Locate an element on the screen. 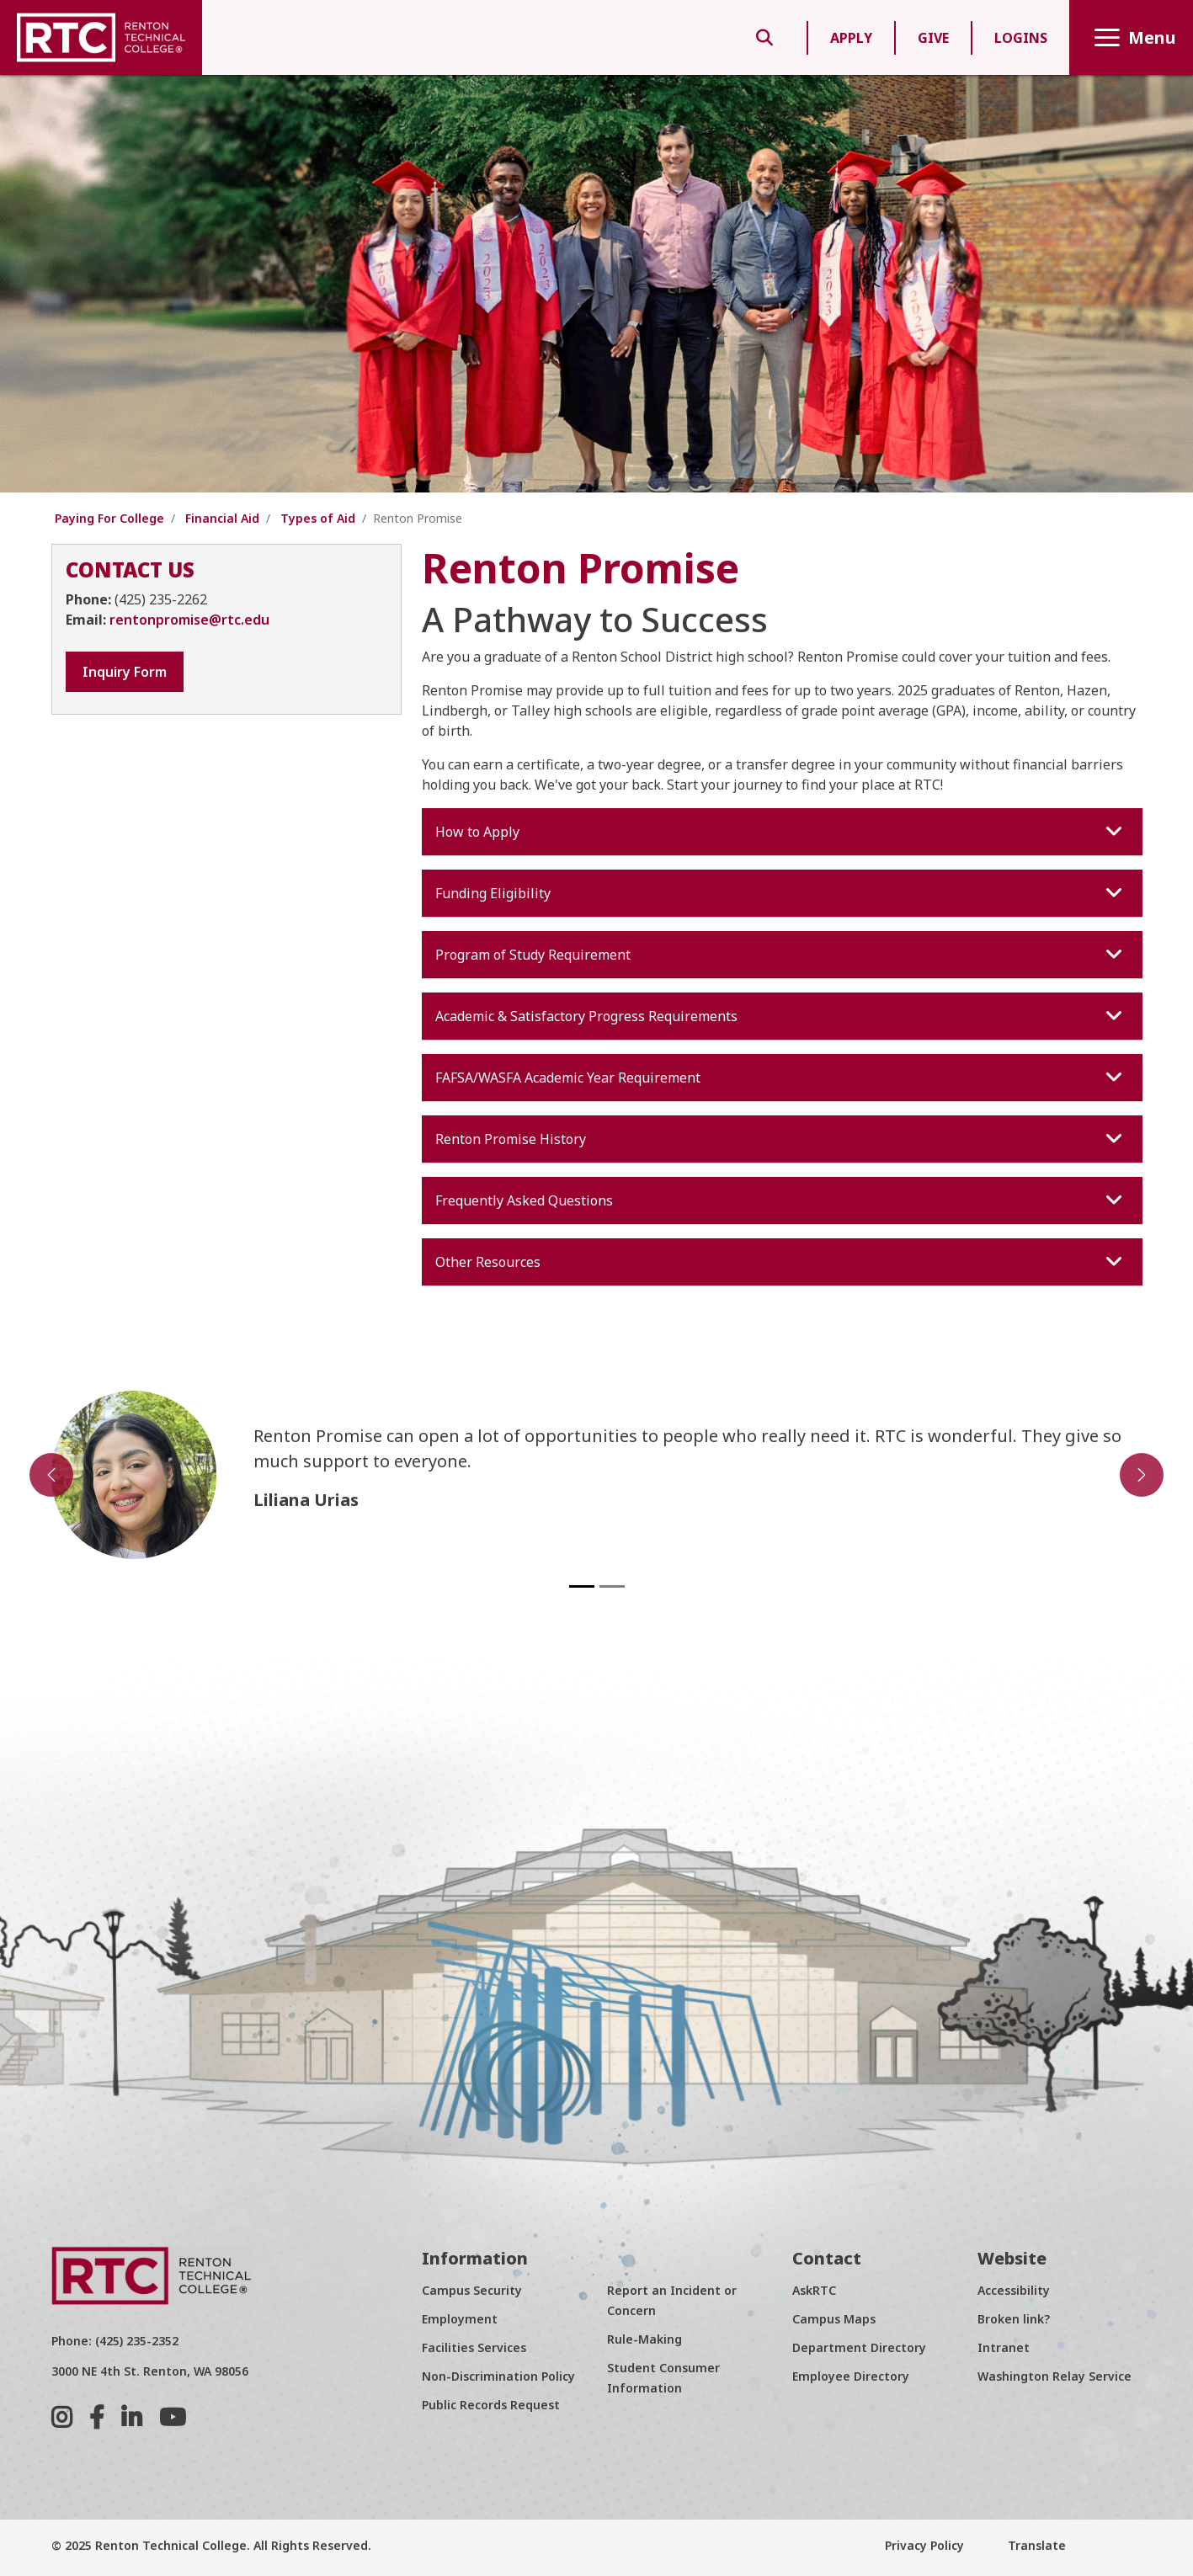 This screenshot has width=1193, height=2576. Types of Aid is located at coordinates (317, 518).